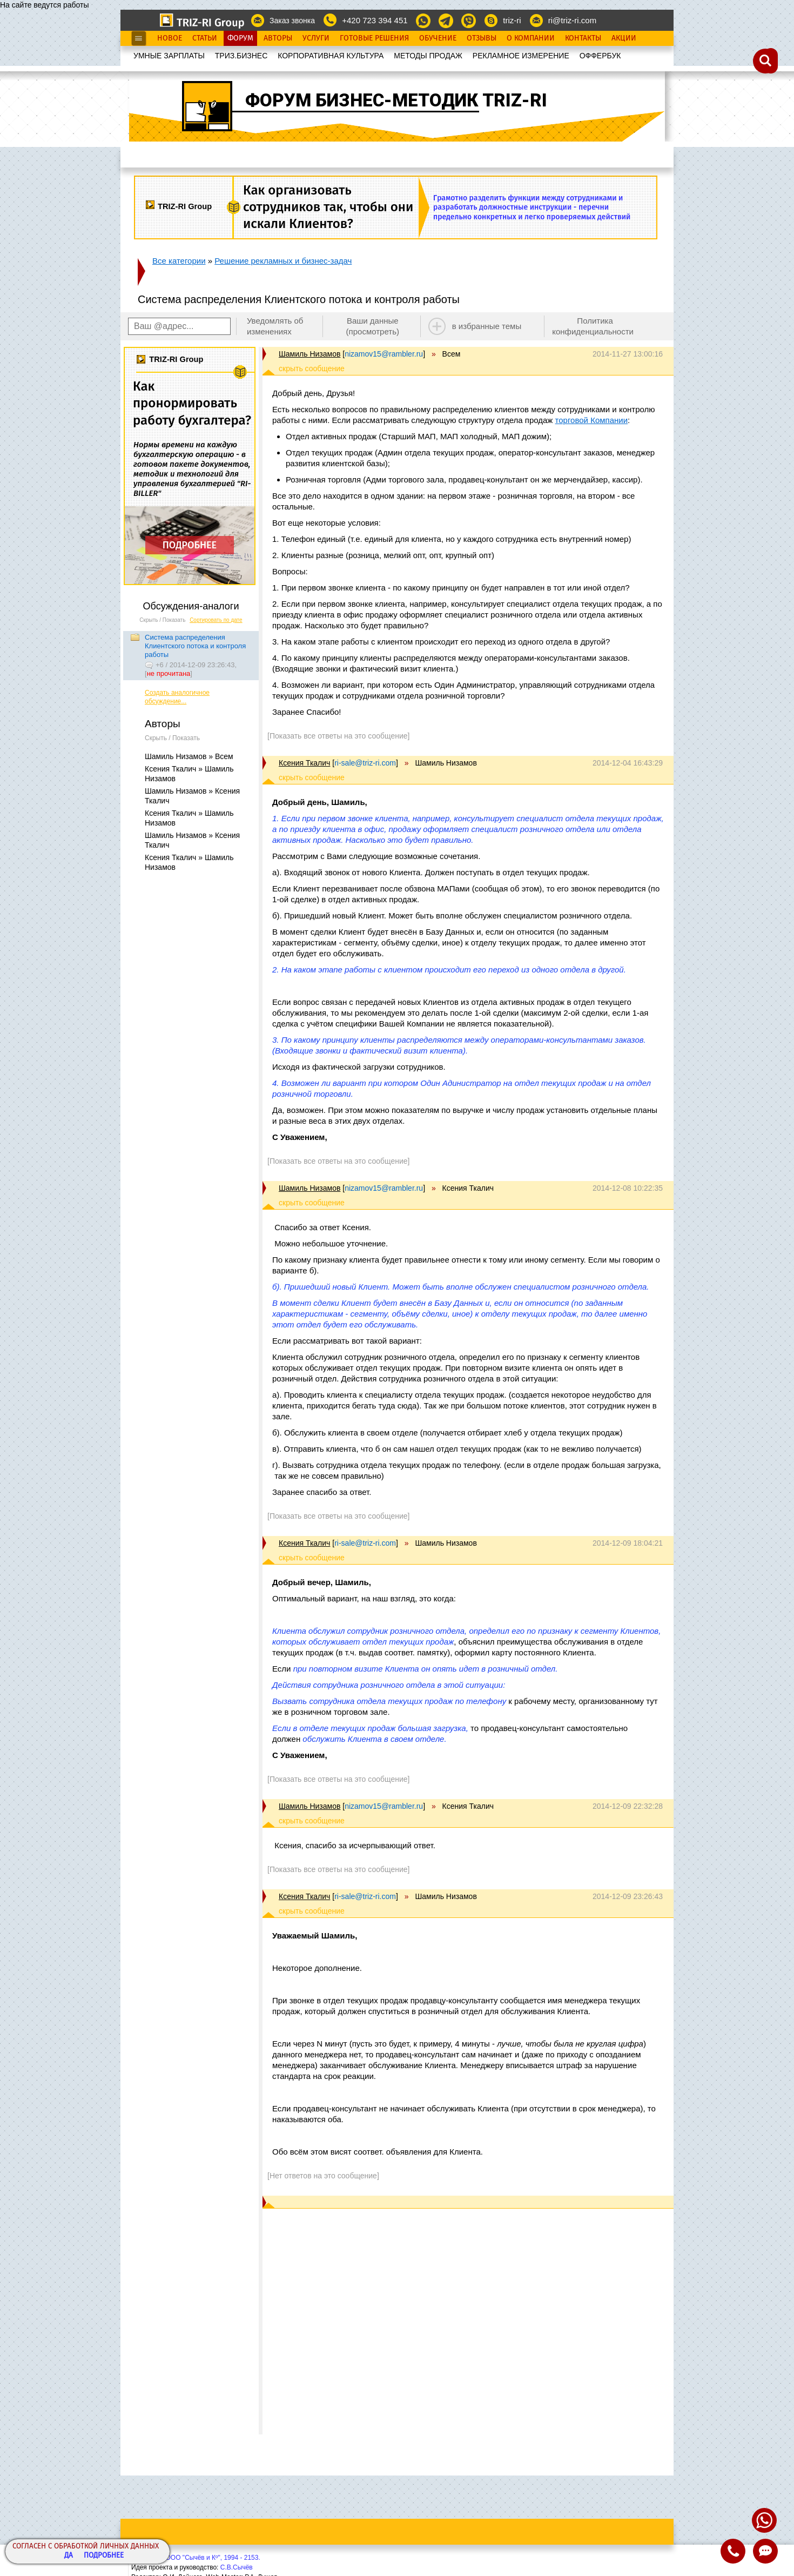 The width and height of the screenshot is (794, 2576). I want to click on С.В.Сычёв, so click(236, 2567).